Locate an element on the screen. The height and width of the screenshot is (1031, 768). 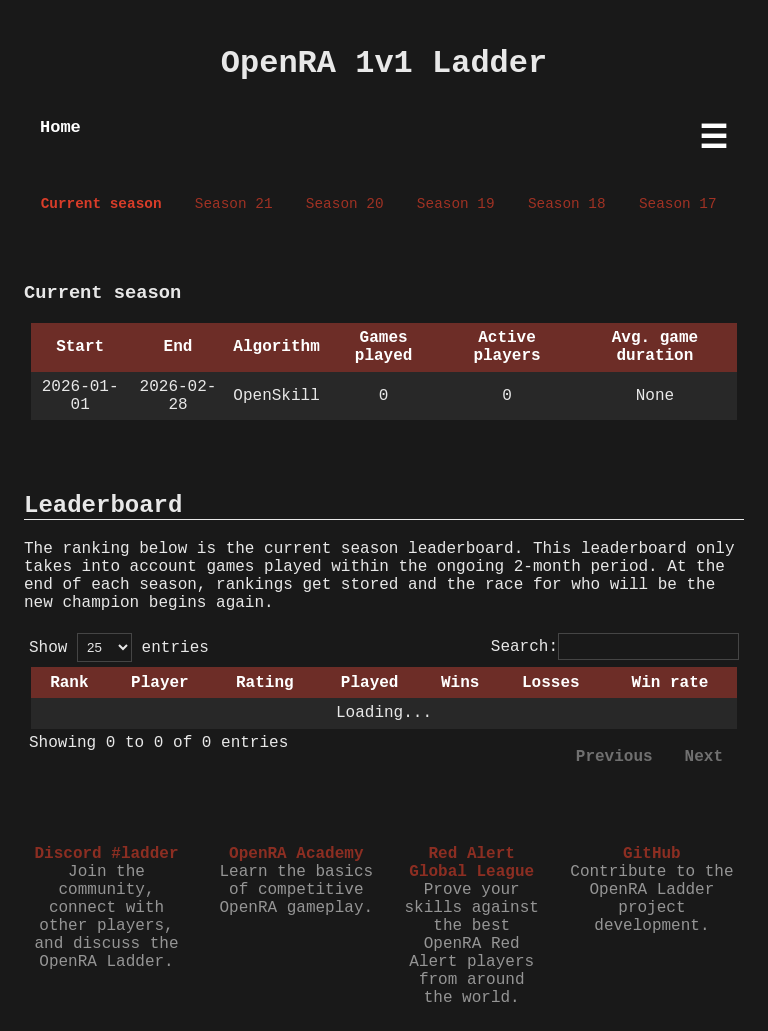
Season 18 is located at coordinates (567, 204).